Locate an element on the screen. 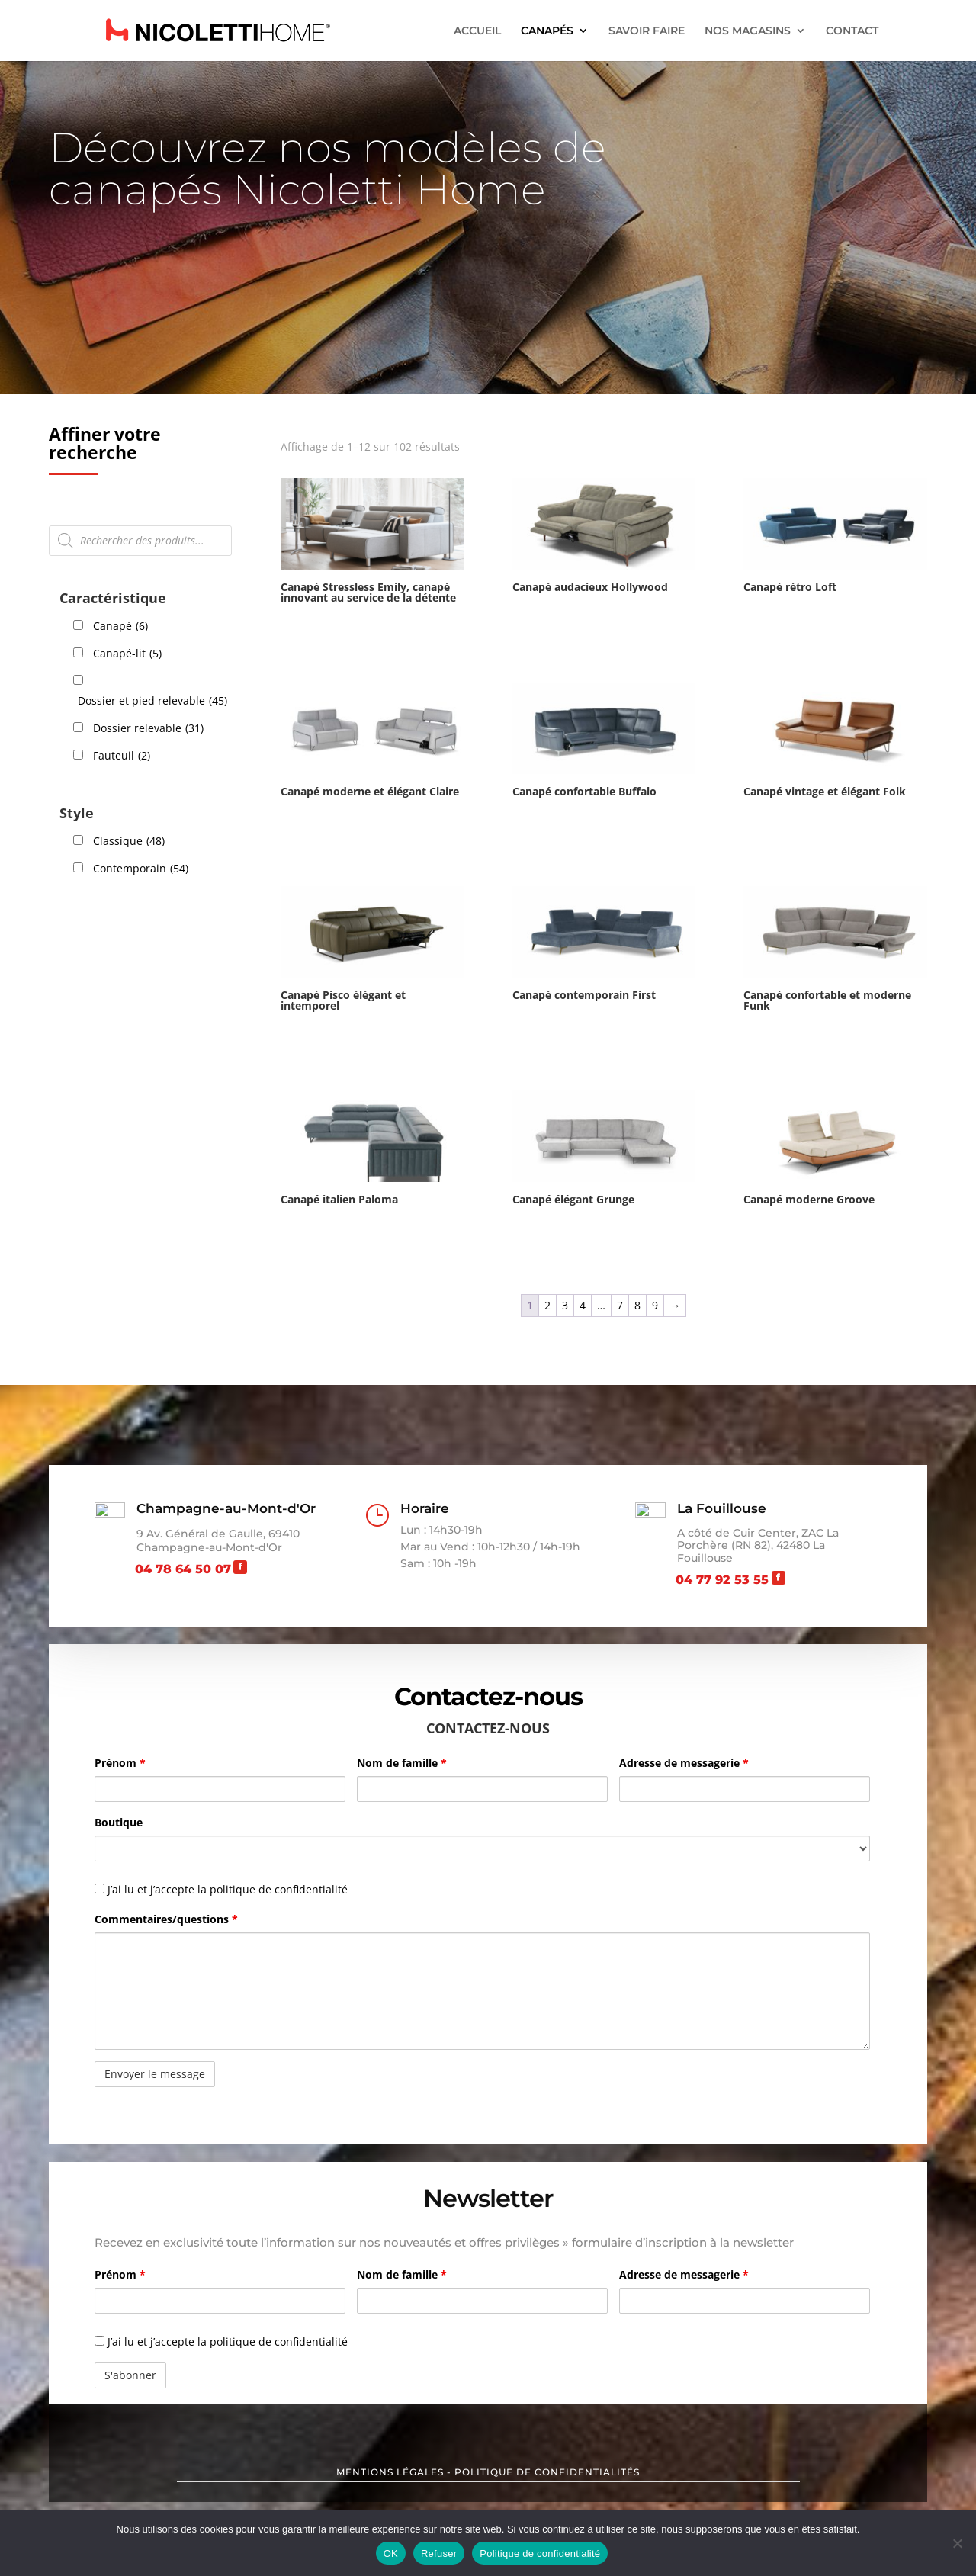 The width and height of the screenshot is (976, 2576). Prénom is located at coordinates (120, 1762).